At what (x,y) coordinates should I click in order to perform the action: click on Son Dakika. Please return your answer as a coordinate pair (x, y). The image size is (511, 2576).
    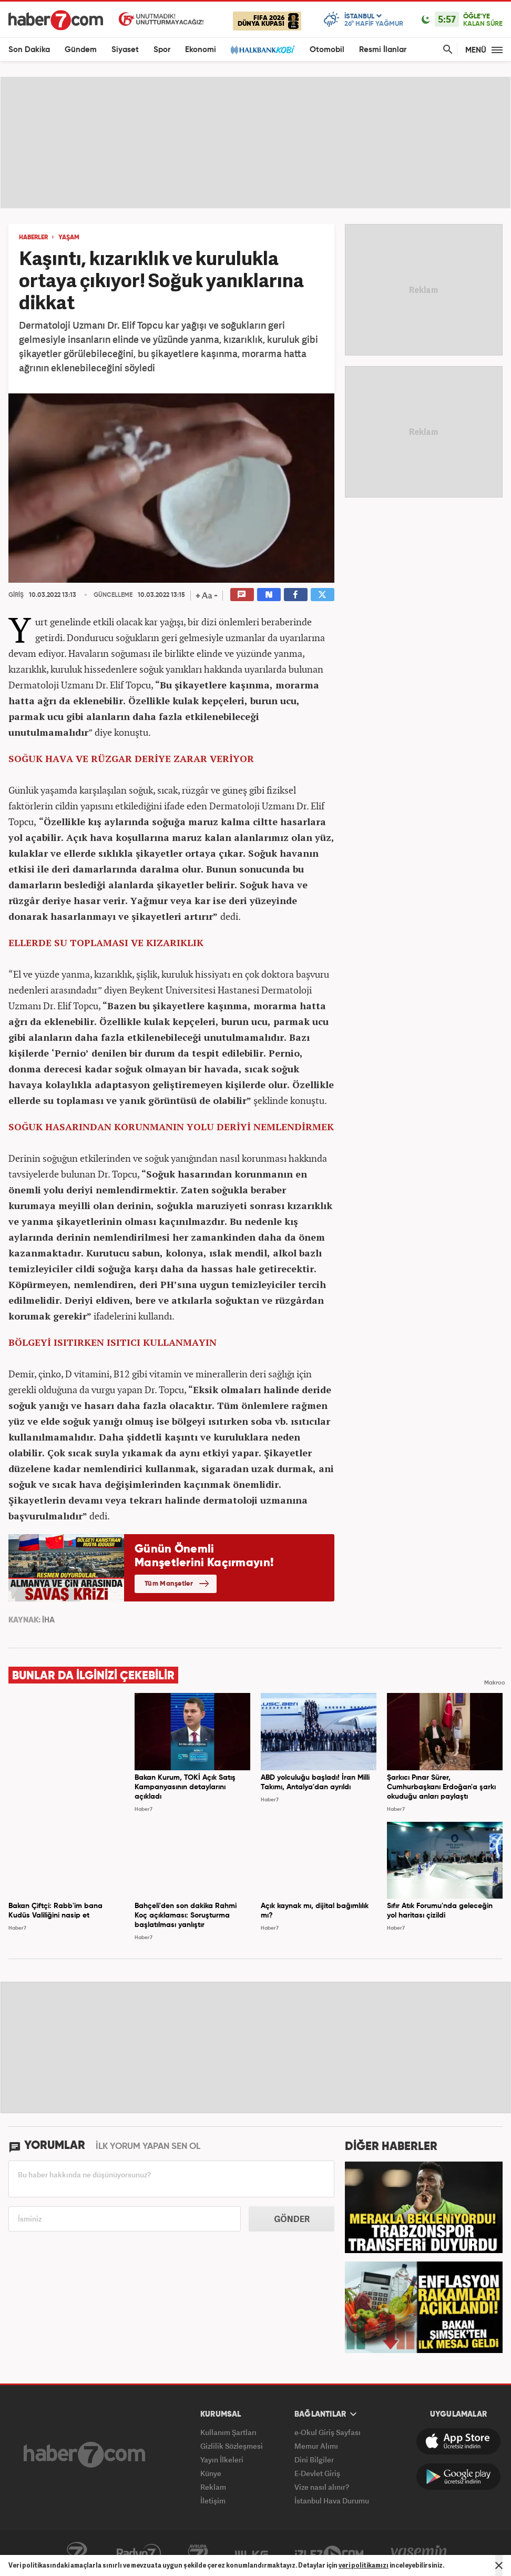
    Looking at the image, I should click on (29, 50).